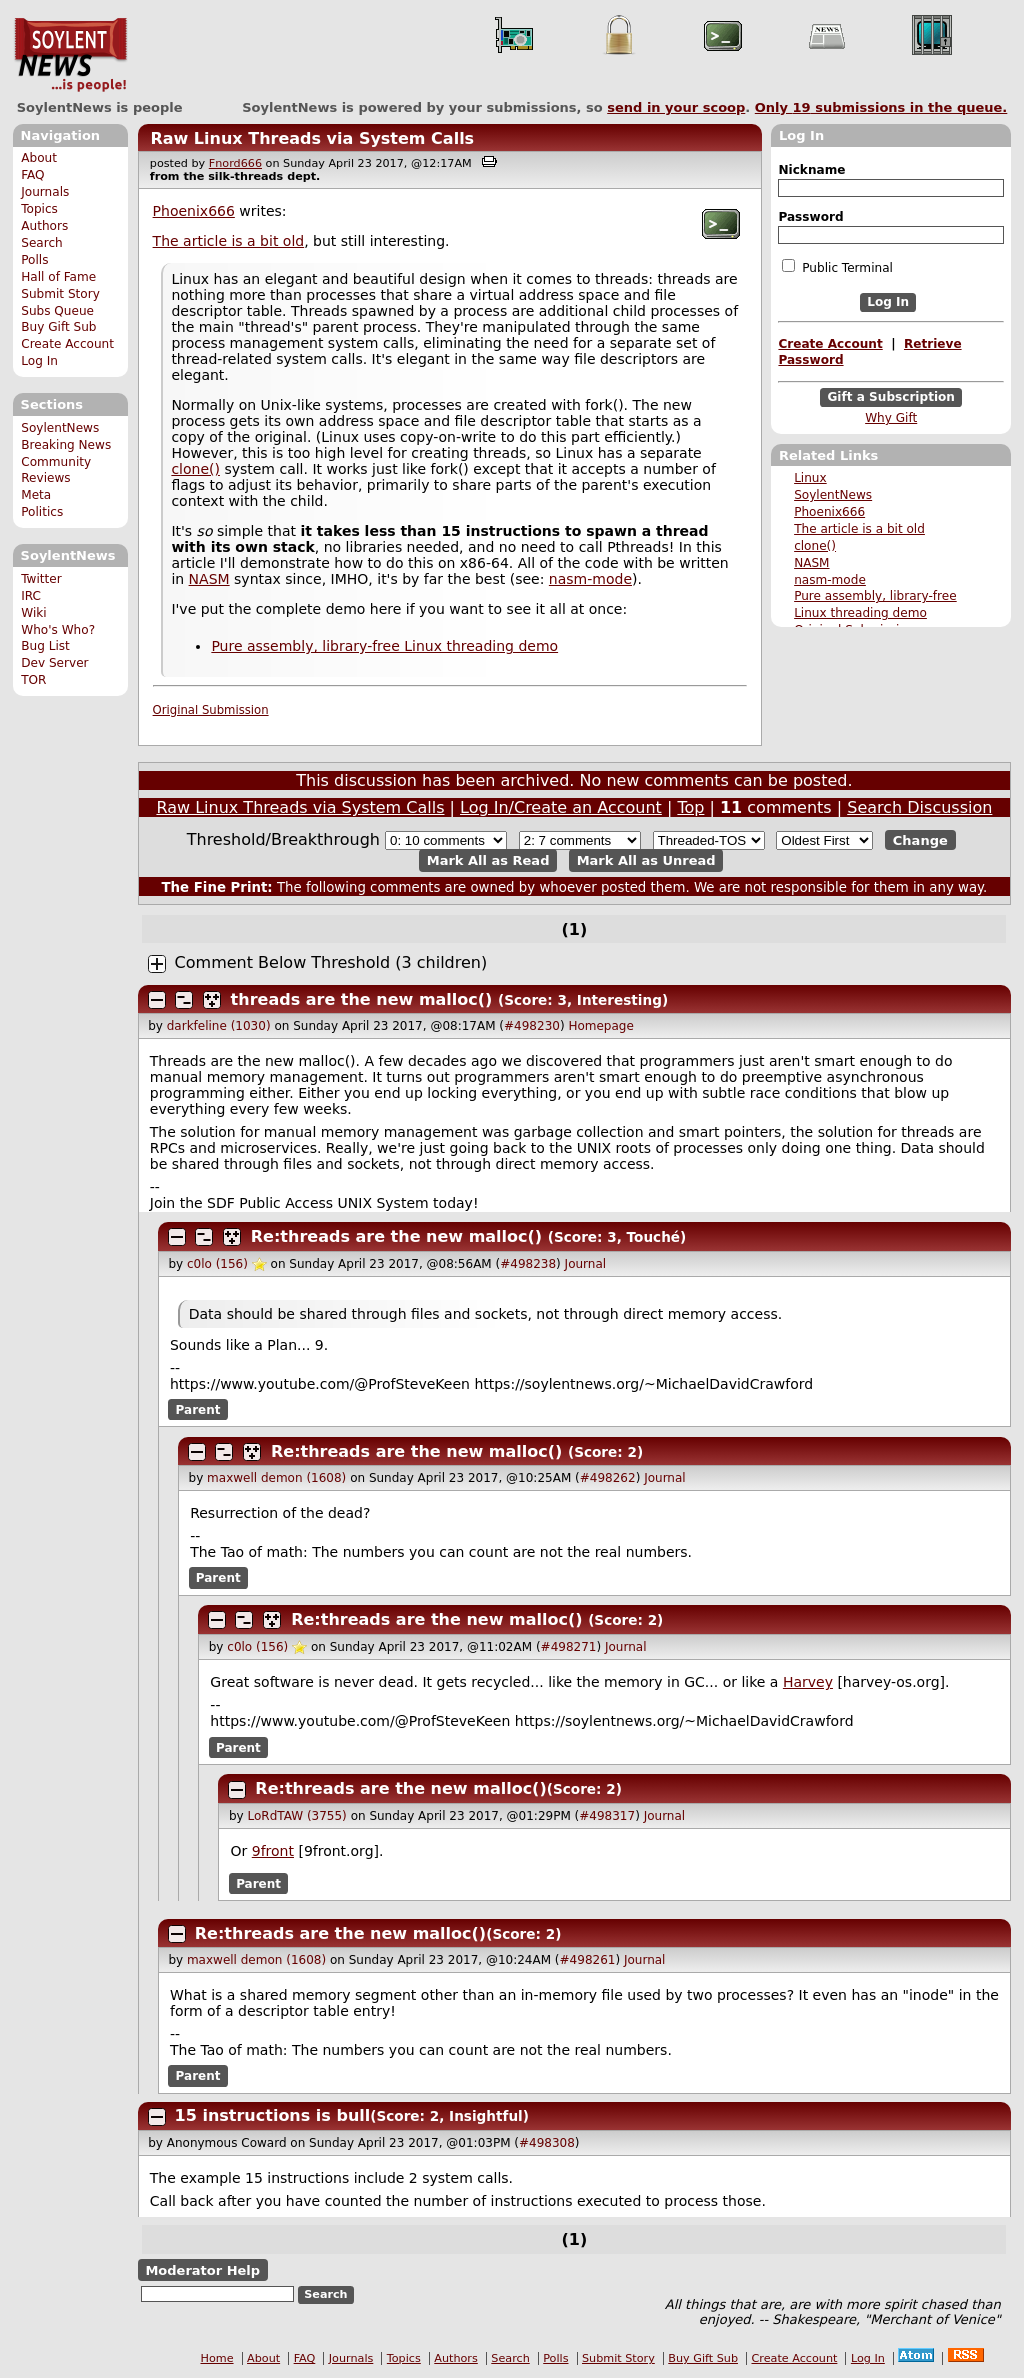  I want to click on Journals, so click(45, 192).